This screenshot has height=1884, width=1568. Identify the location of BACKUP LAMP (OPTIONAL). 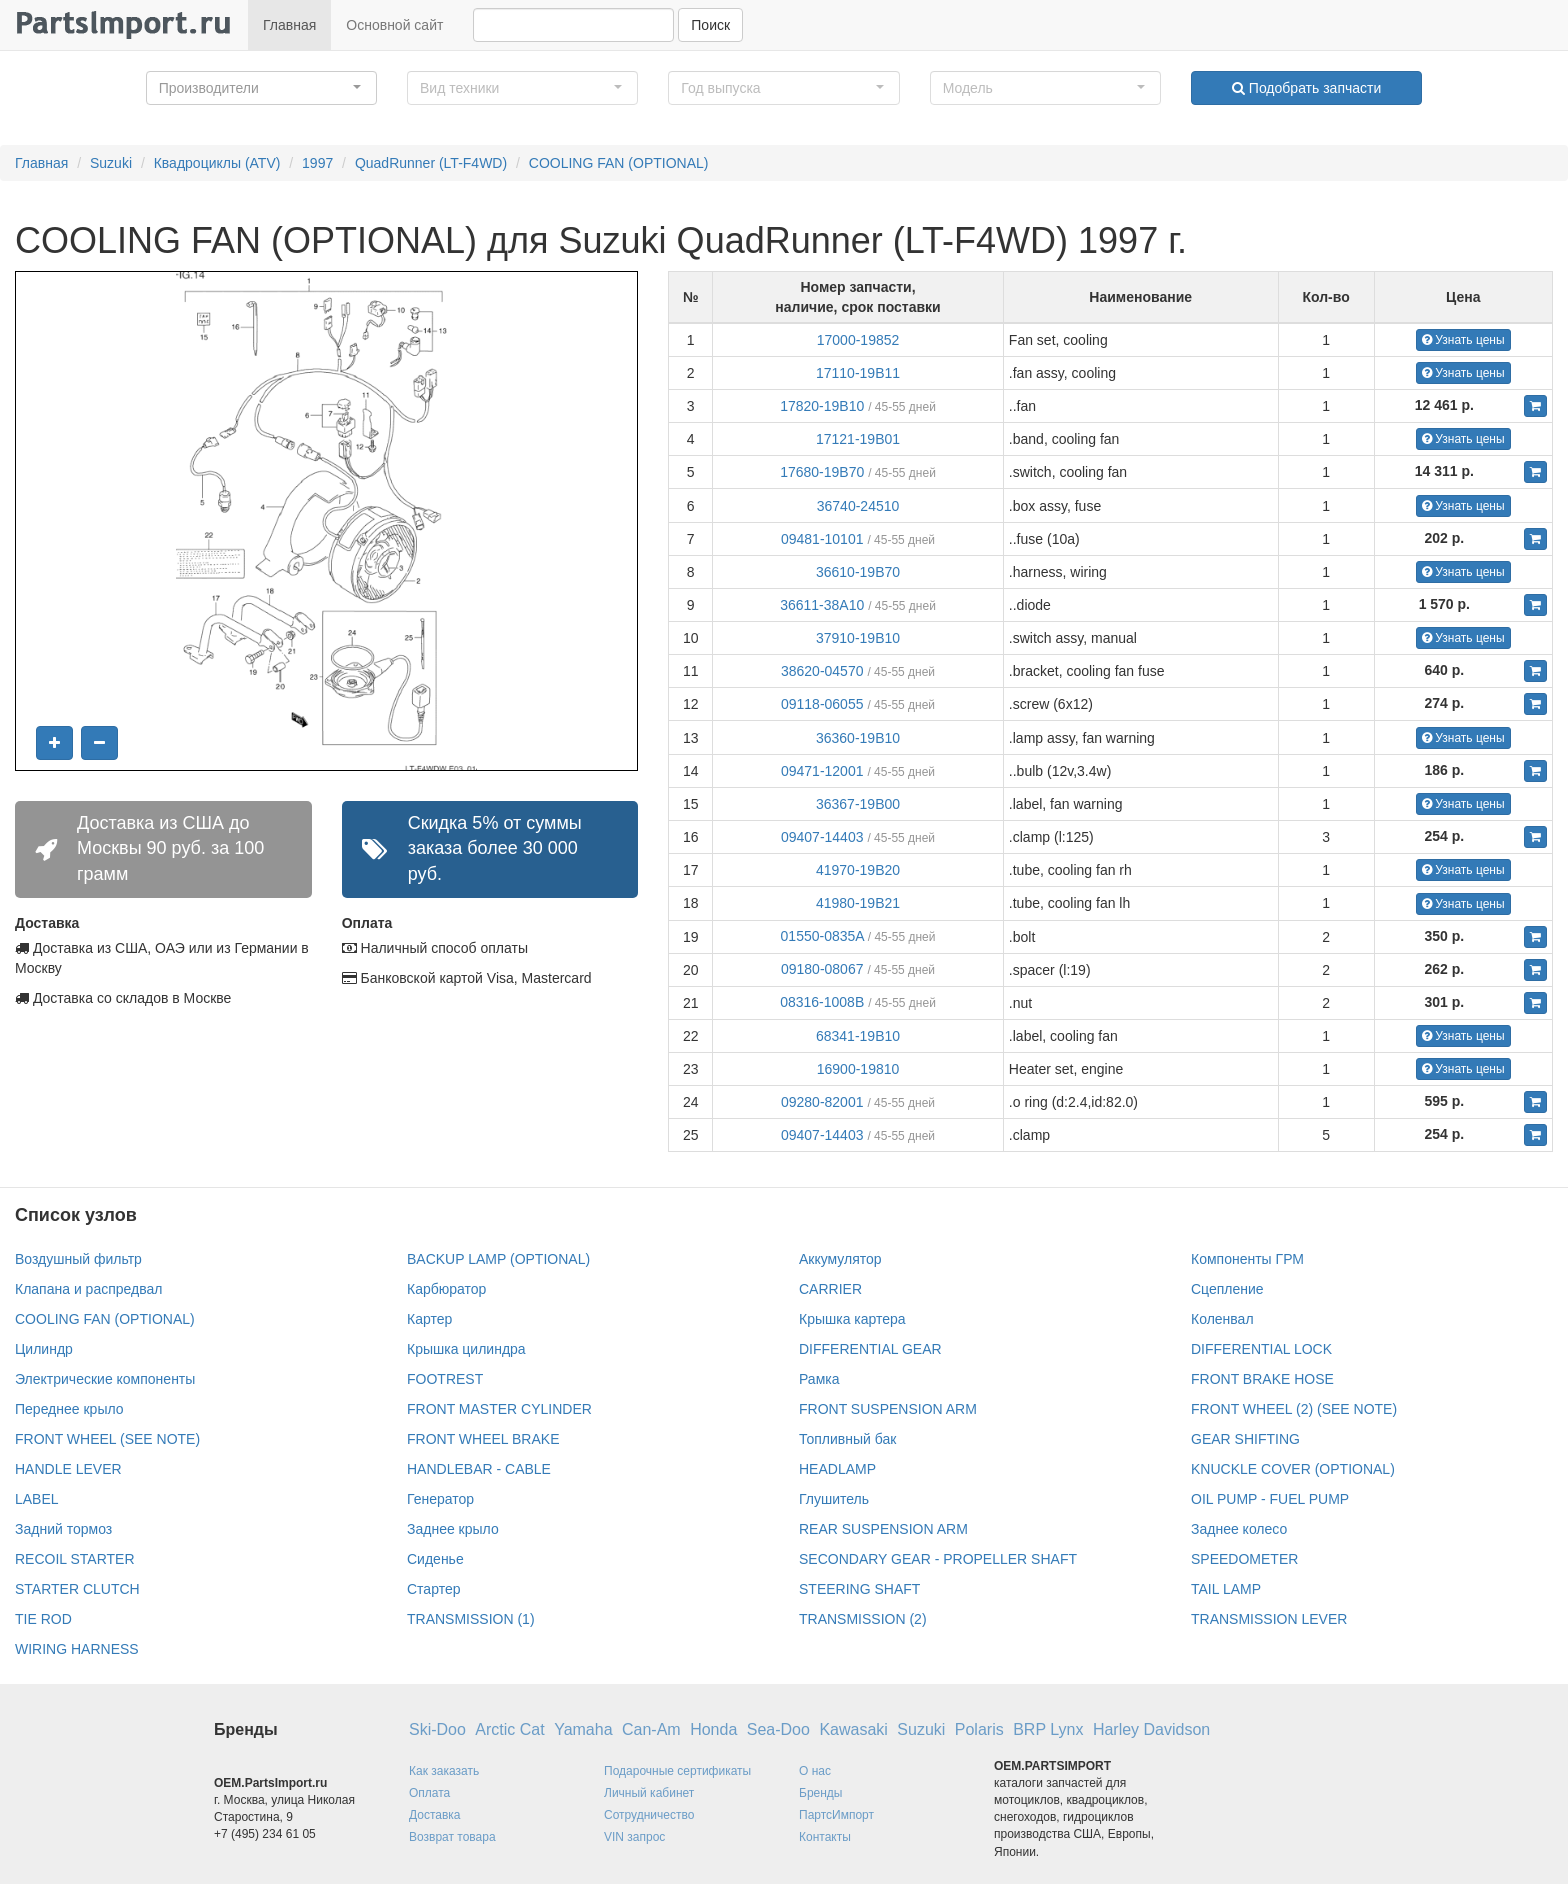
(498, 1259).